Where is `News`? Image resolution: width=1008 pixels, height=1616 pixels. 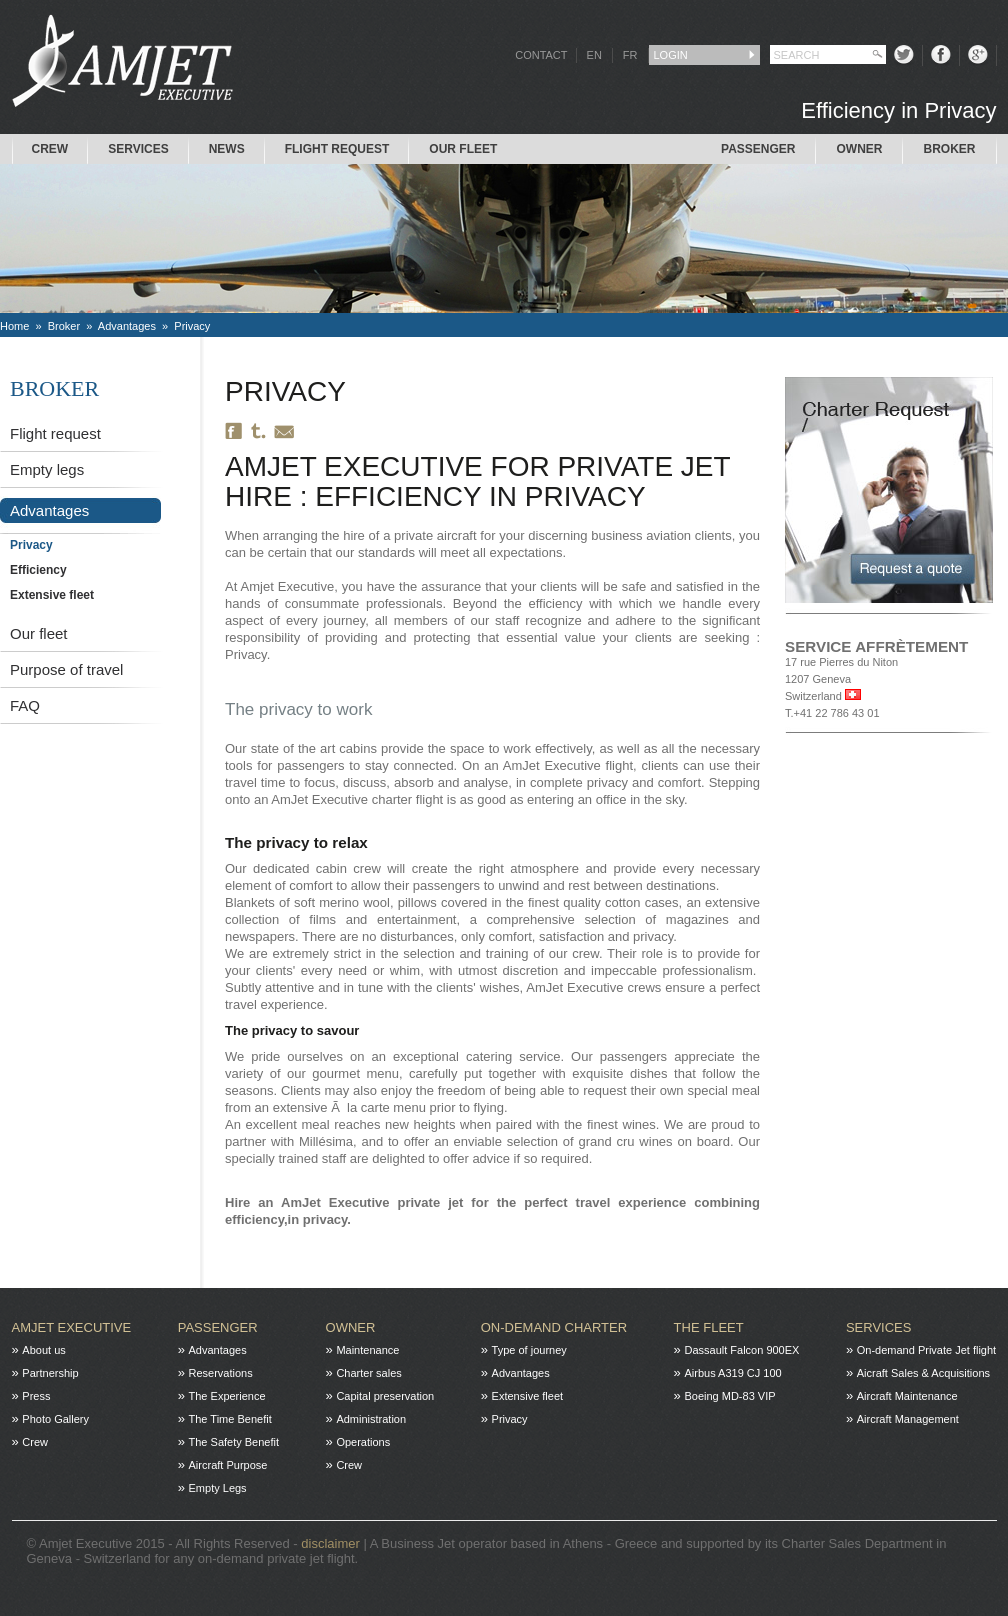
News is located at coordinates (227, 149).